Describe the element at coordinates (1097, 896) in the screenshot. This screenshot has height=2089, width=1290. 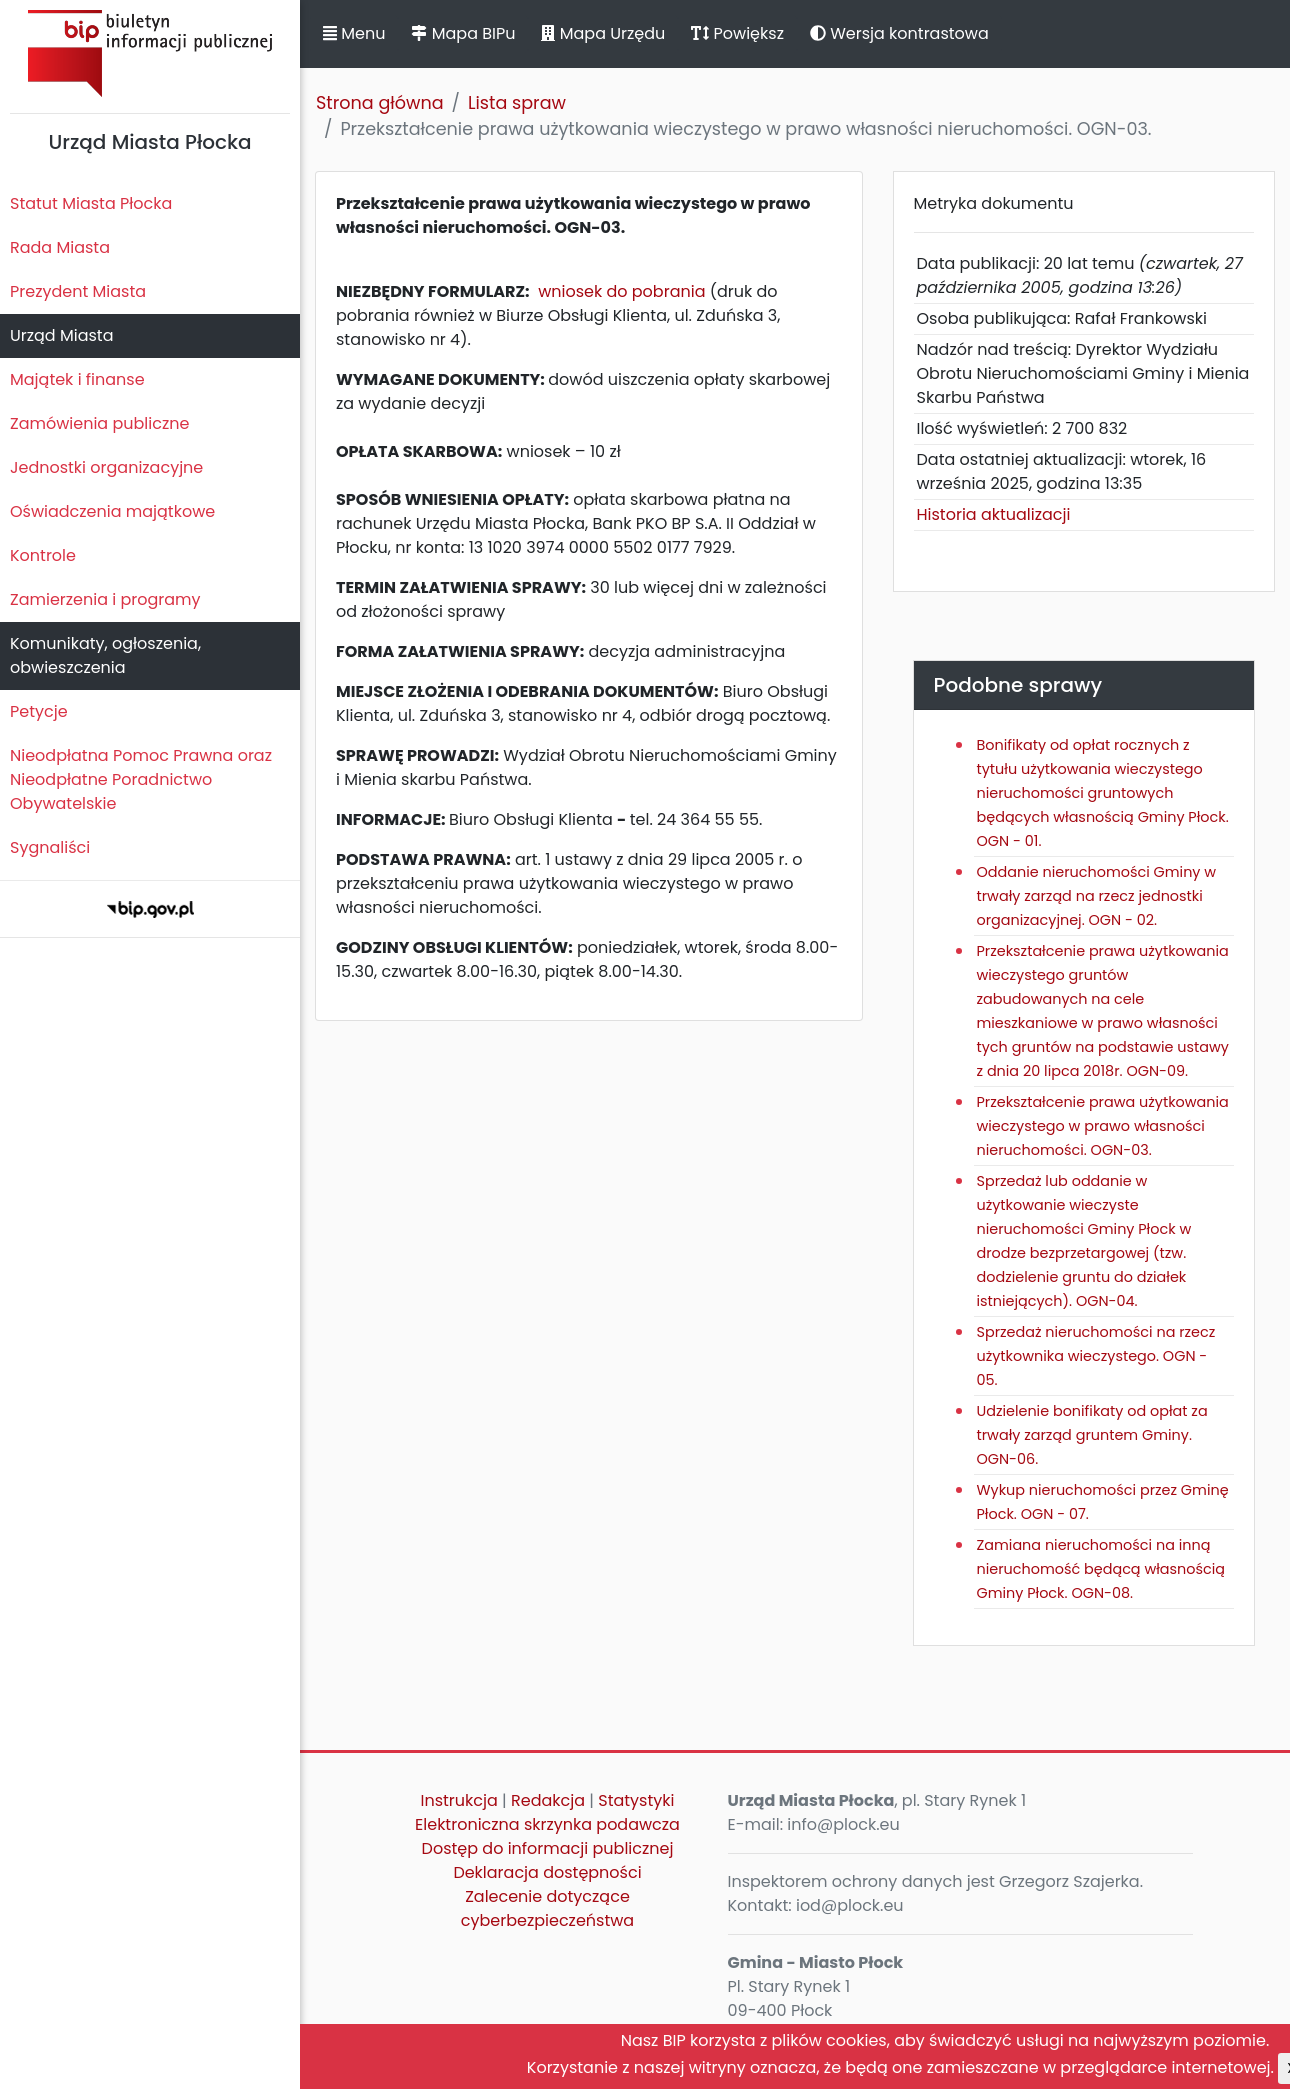
I see `Oddanie nieruchomości Gminy w trwały zarząd na rzecz jednostki organizacyjnej. OGN - 02.` at that location.